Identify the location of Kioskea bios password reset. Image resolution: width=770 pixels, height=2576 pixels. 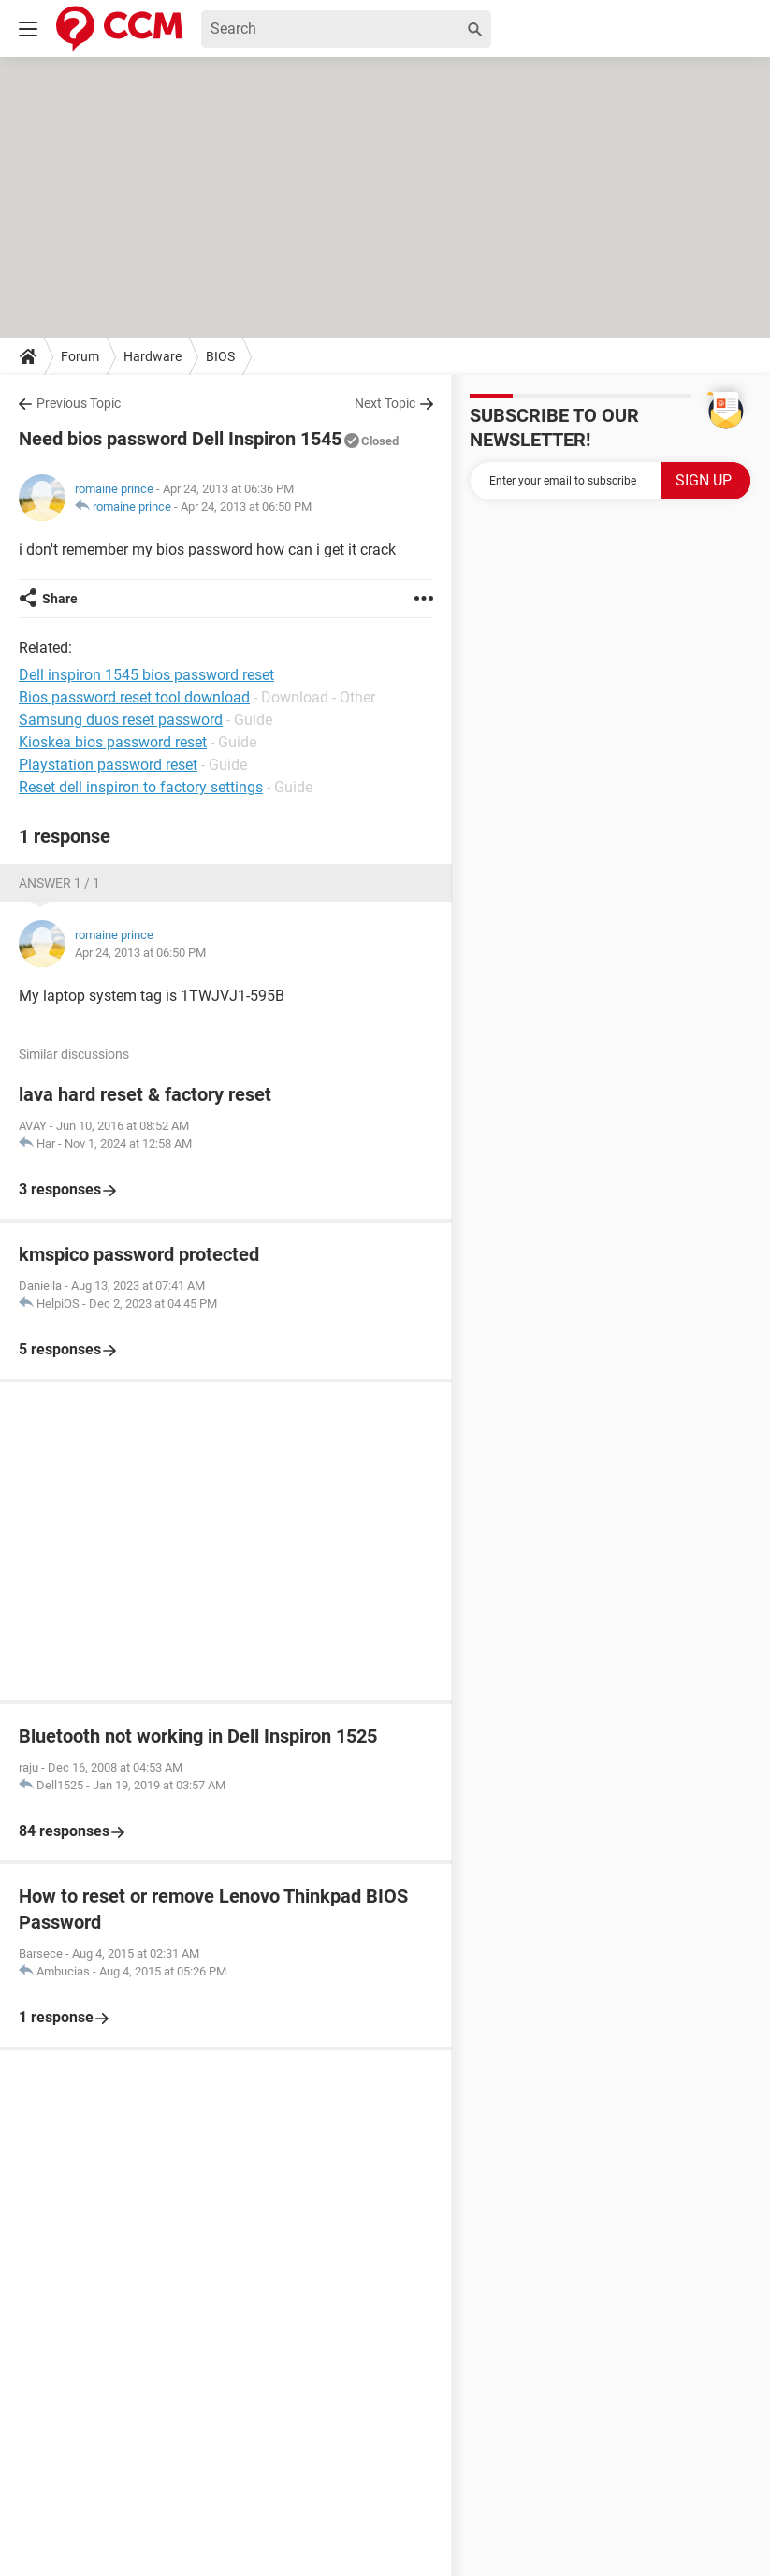
(113, 742).